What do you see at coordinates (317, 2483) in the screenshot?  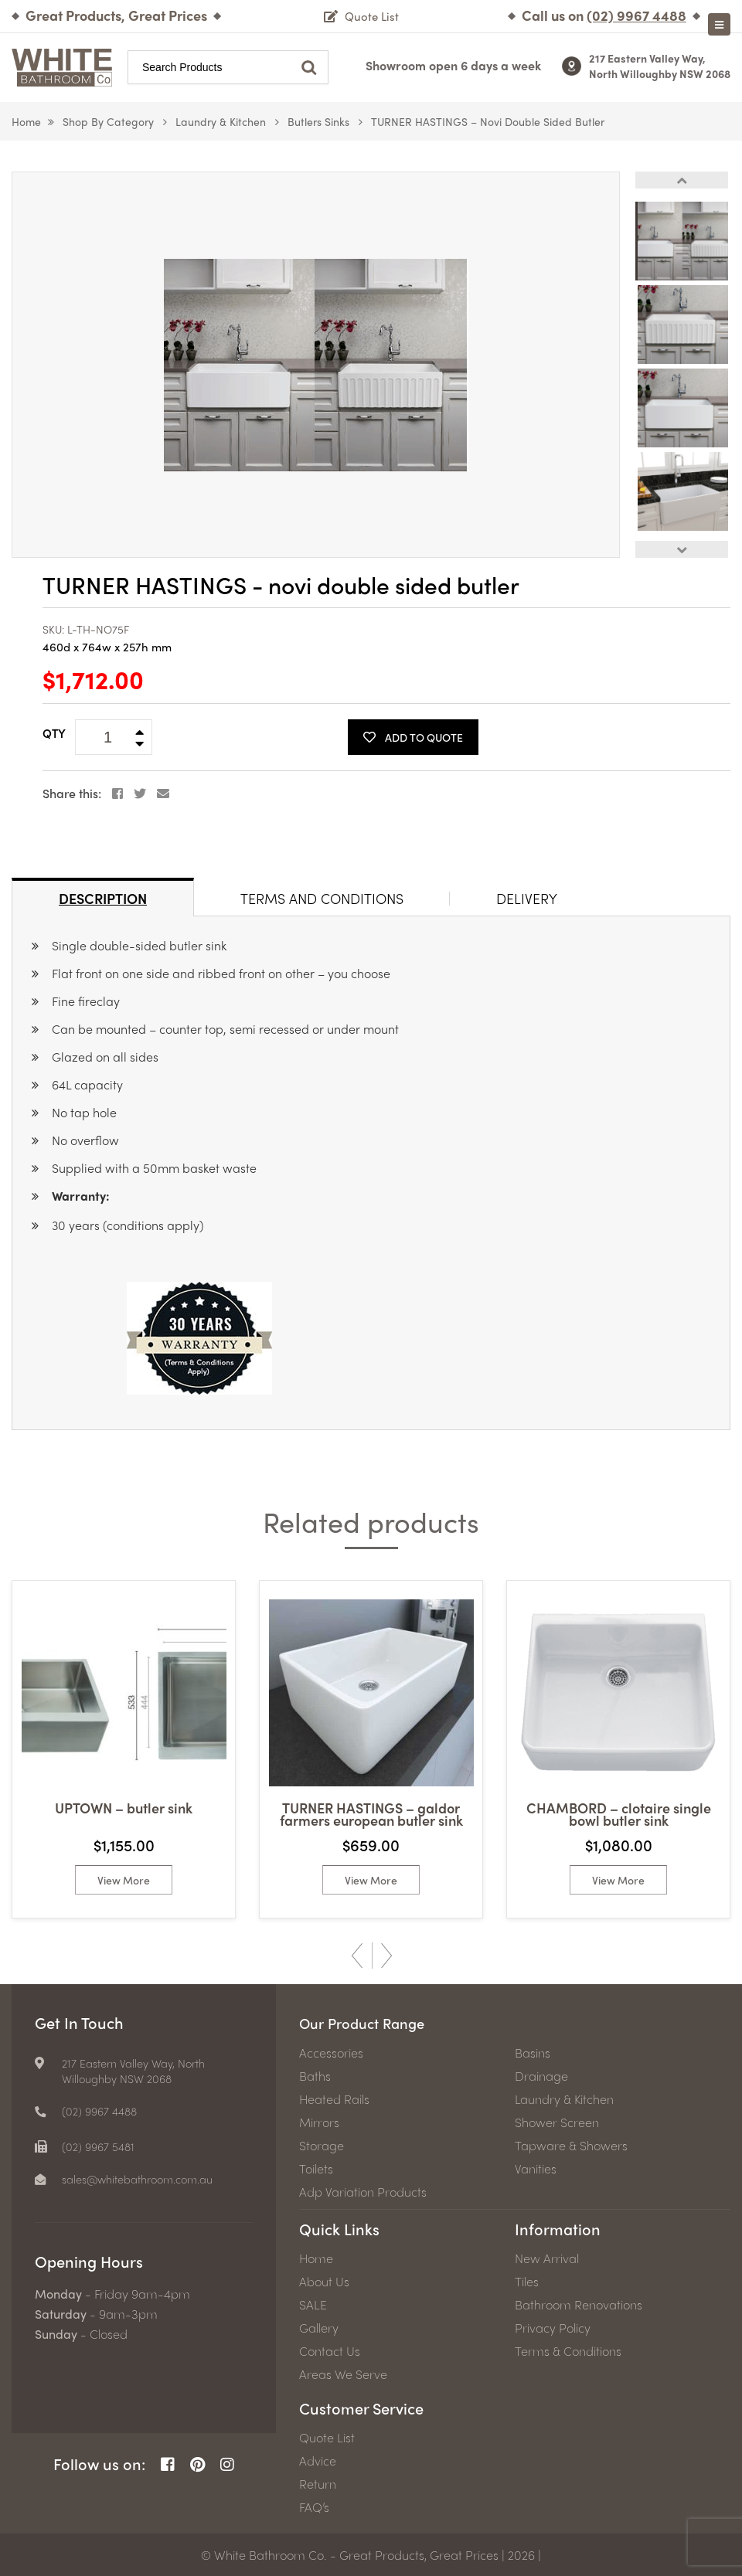 I see `Return` at bounding box center [317, 2483].